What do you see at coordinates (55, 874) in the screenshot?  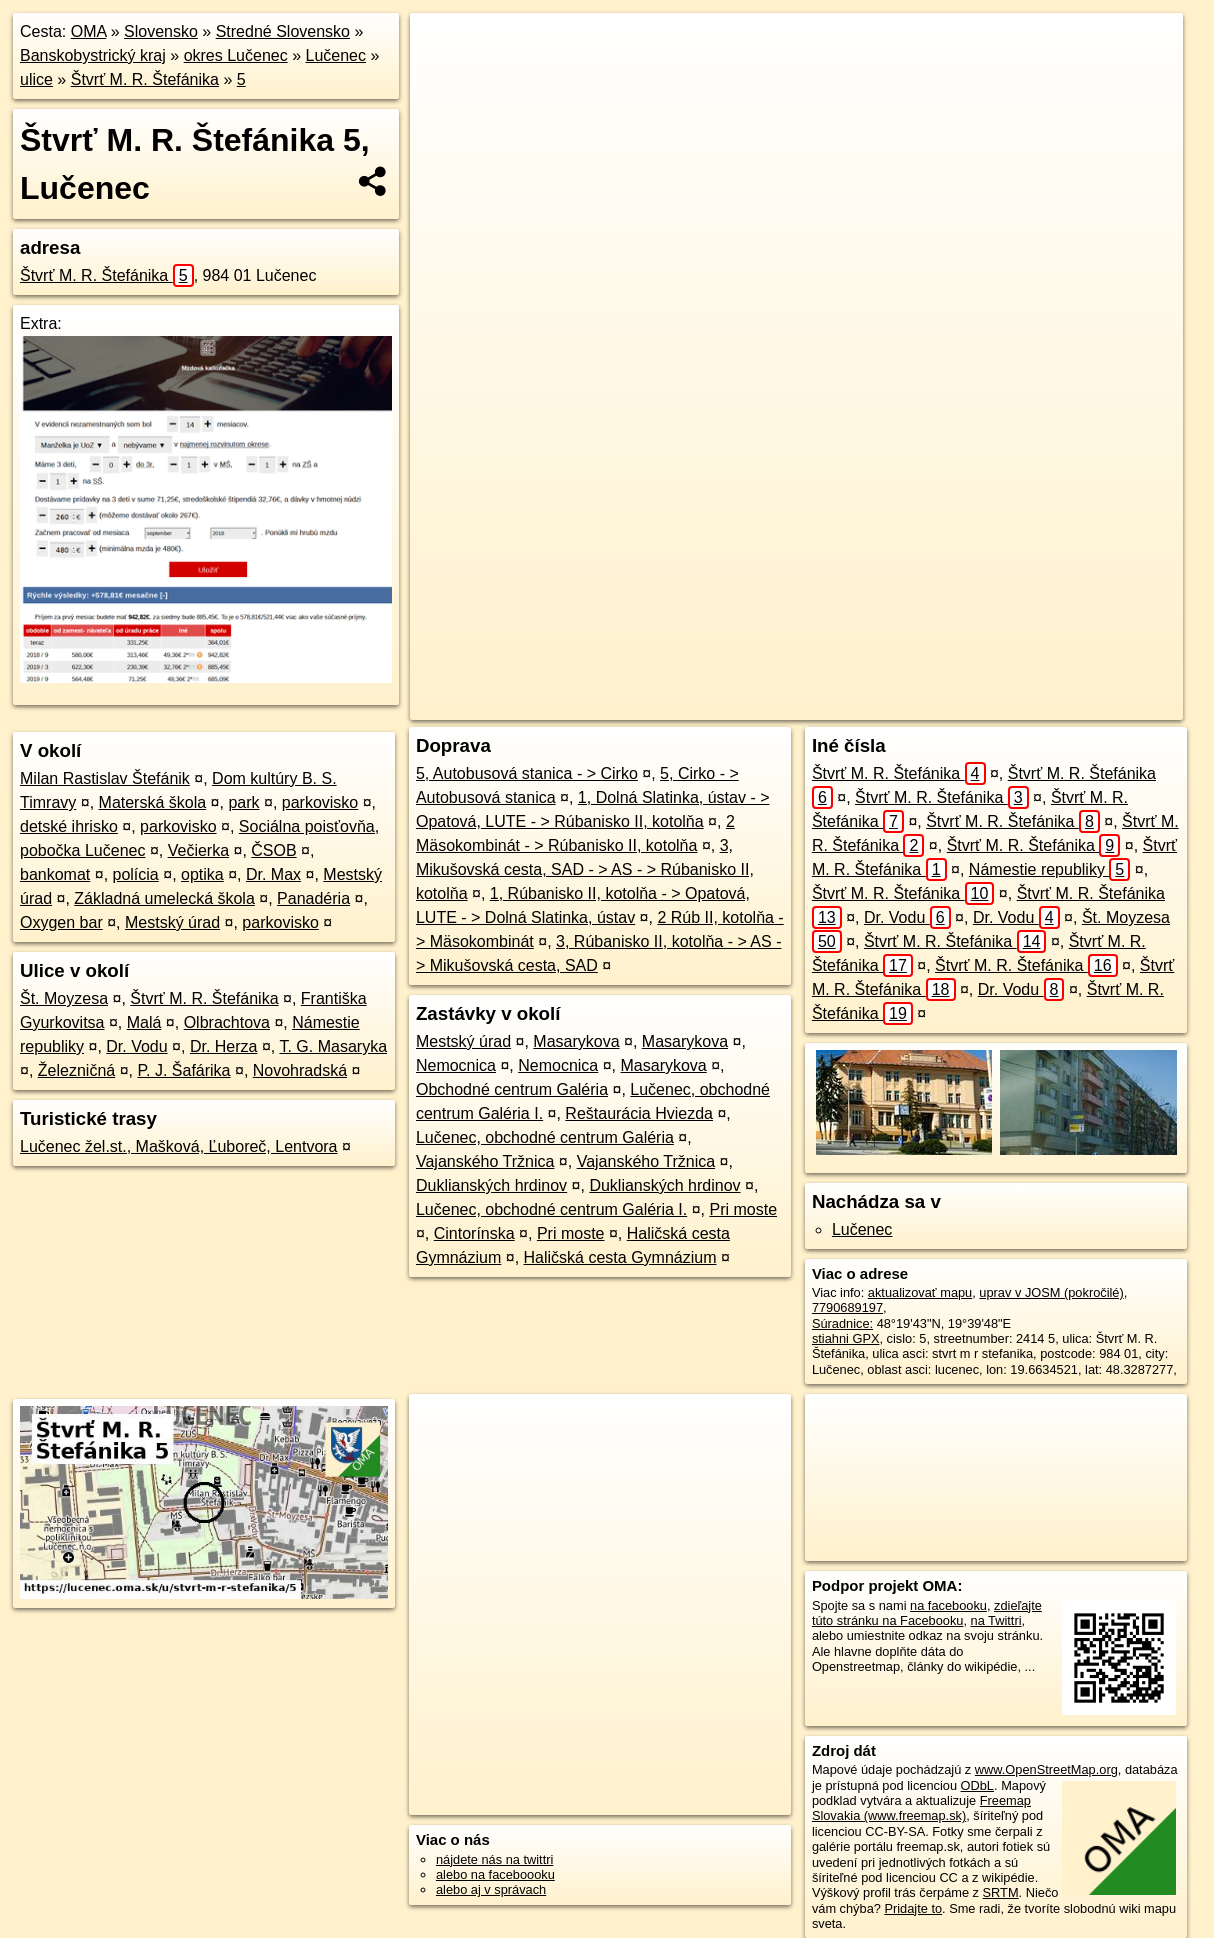 I see `bankomat` at bounding box center [55, 874].